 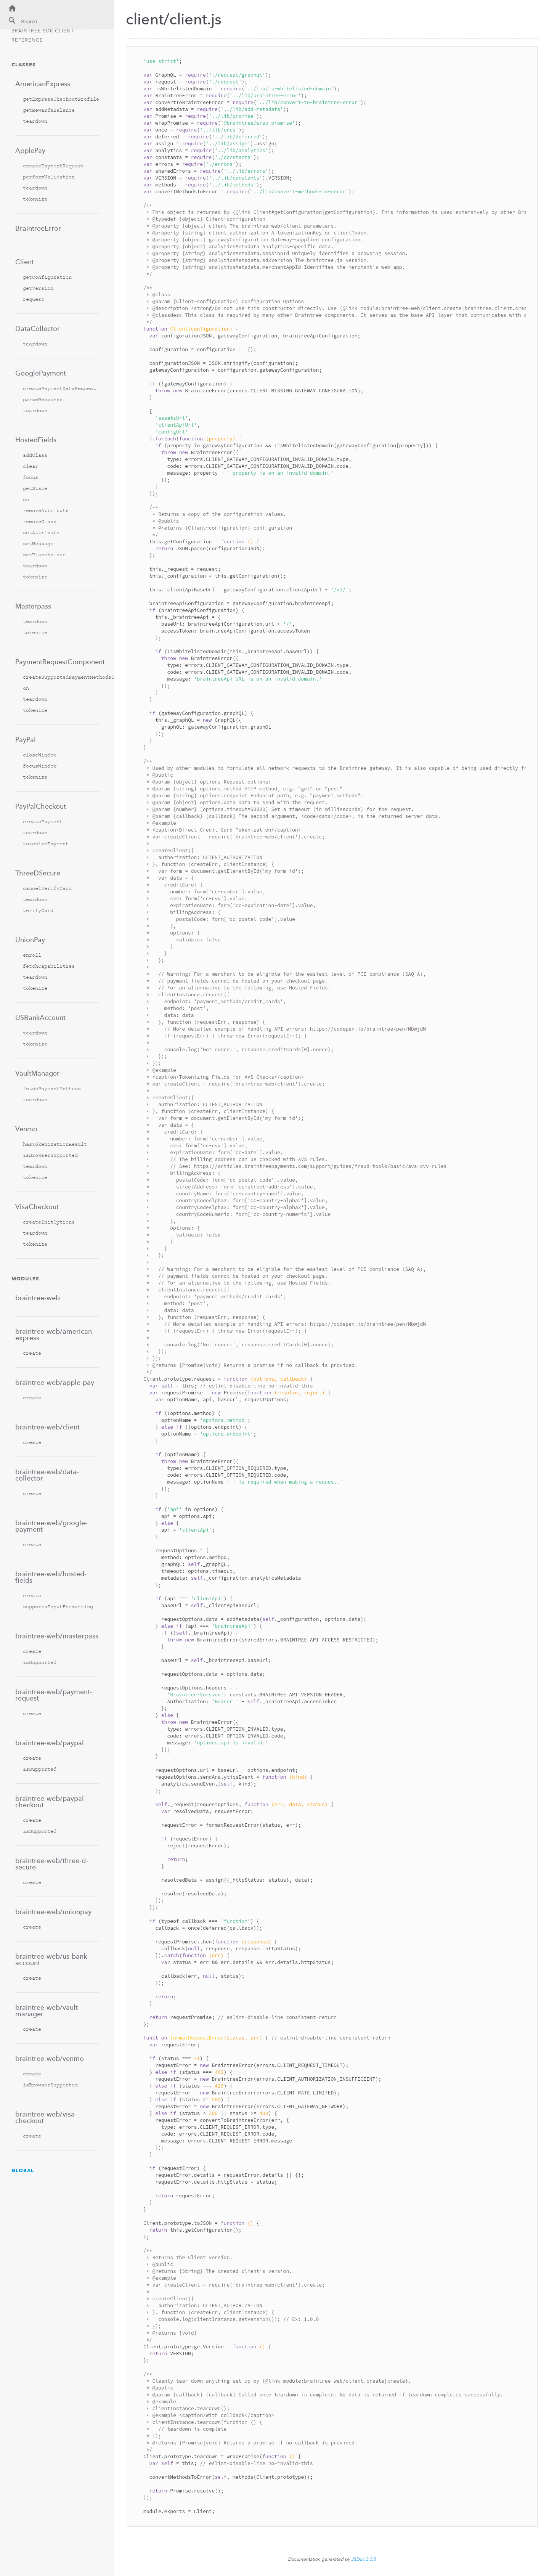 I want to click on BraintreeError, so click(x=38, y=228).